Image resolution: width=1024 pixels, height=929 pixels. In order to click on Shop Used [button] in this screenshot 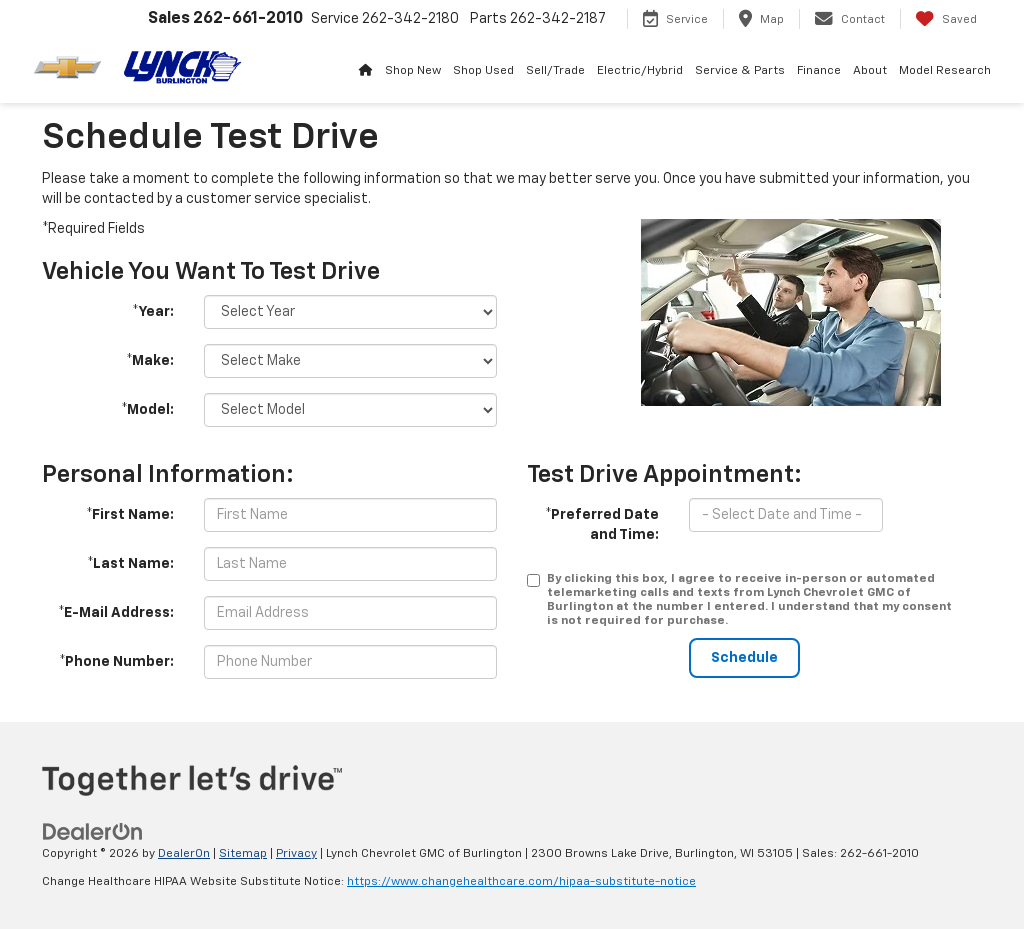, I will do `click(483, 71)`.